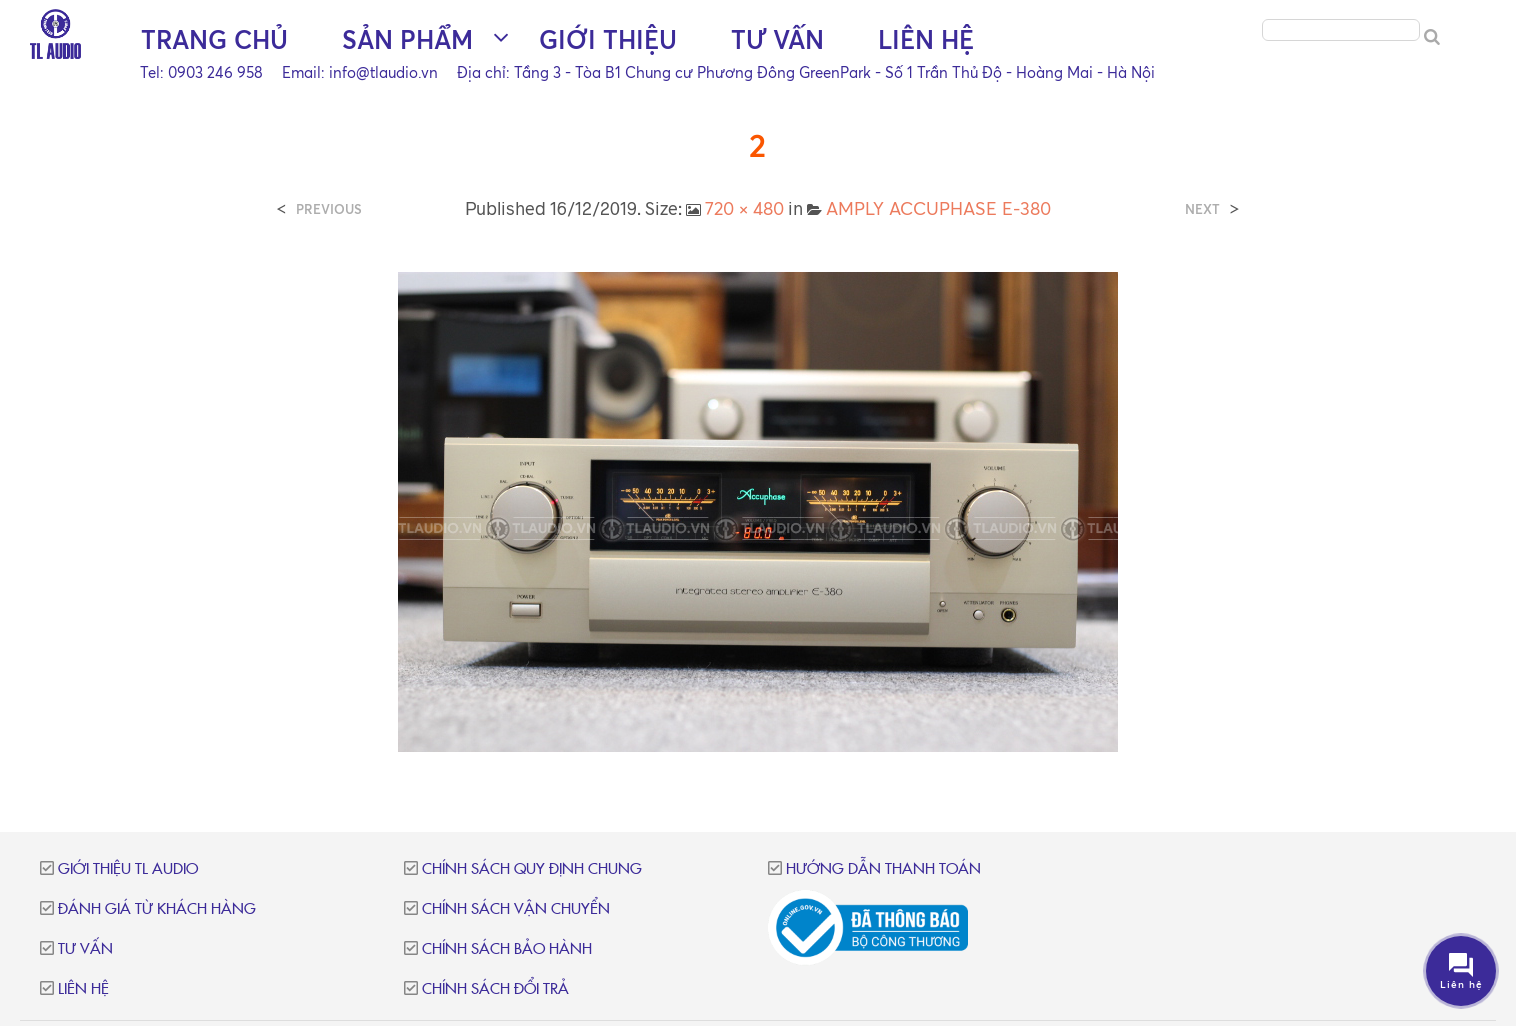 Image resolution: width=1516 pixels, height=1026 pixels. I want to click on Giới thiệu TL Audio, so click(128, 869).